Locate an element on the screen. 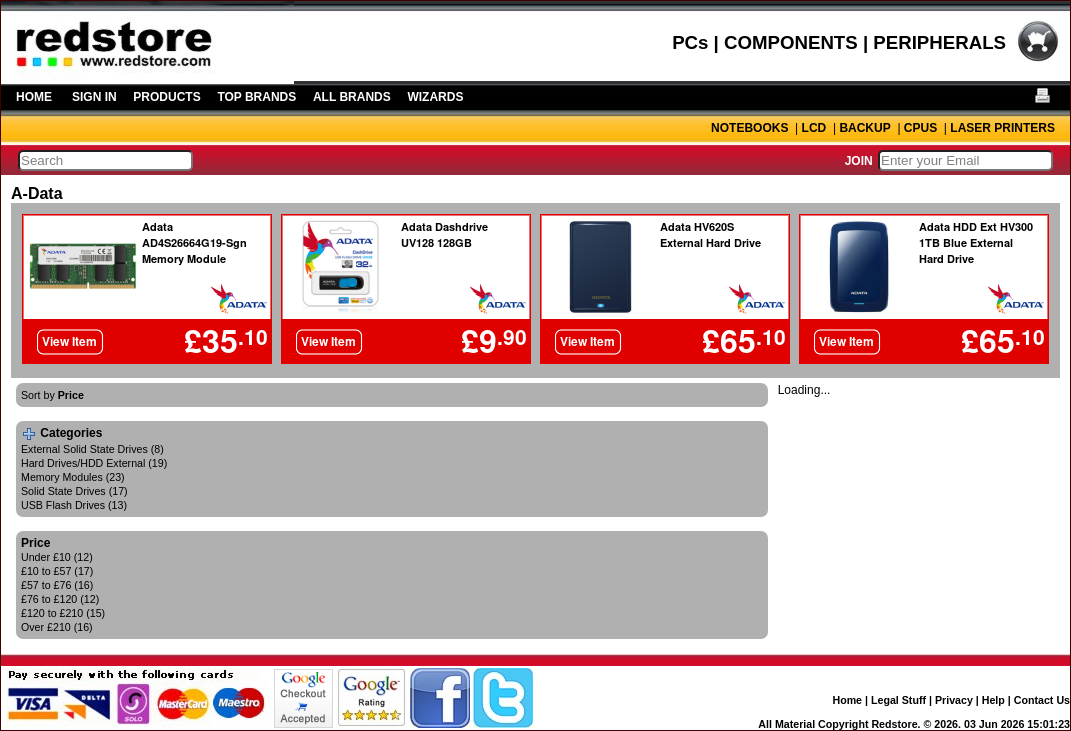 This screenshot has width=1071, height=731. LCD is located at coordinates (814, 128).